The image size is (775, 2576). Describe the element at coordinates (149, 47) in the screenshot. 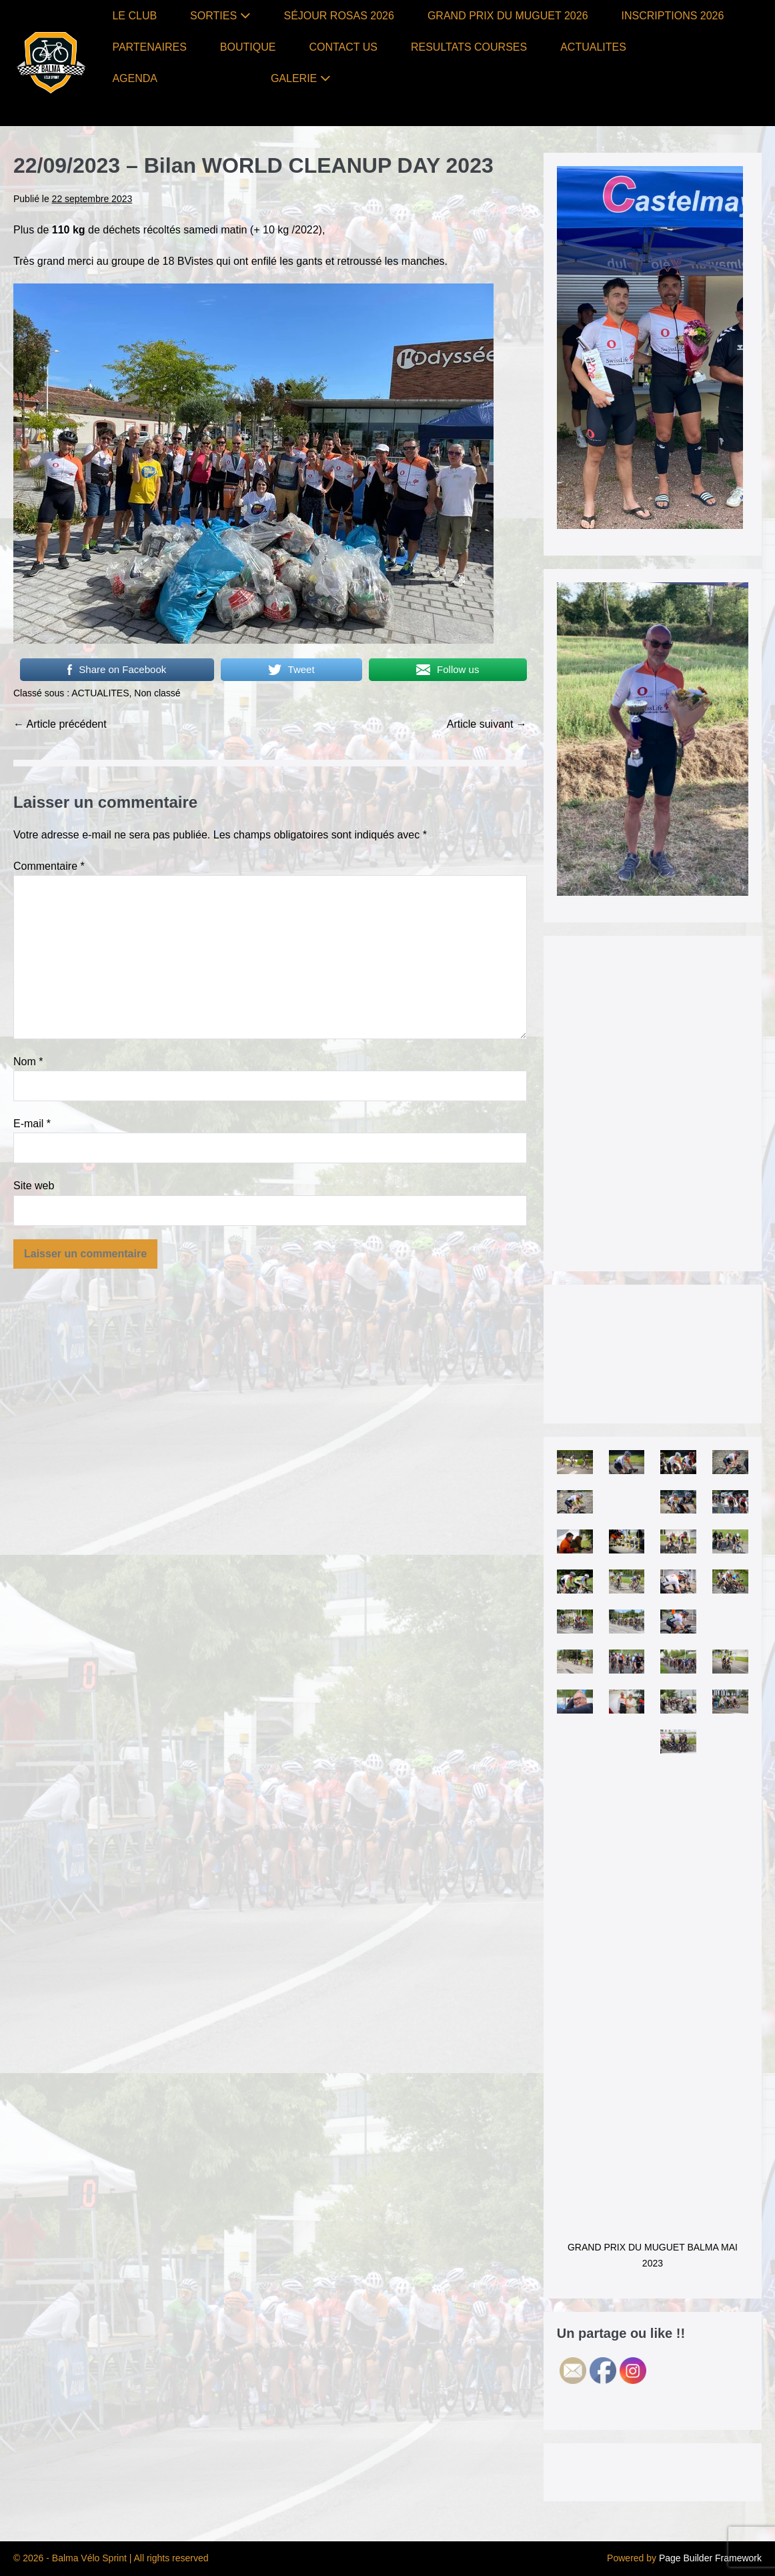

I see `PARTENAIRES` at that location.